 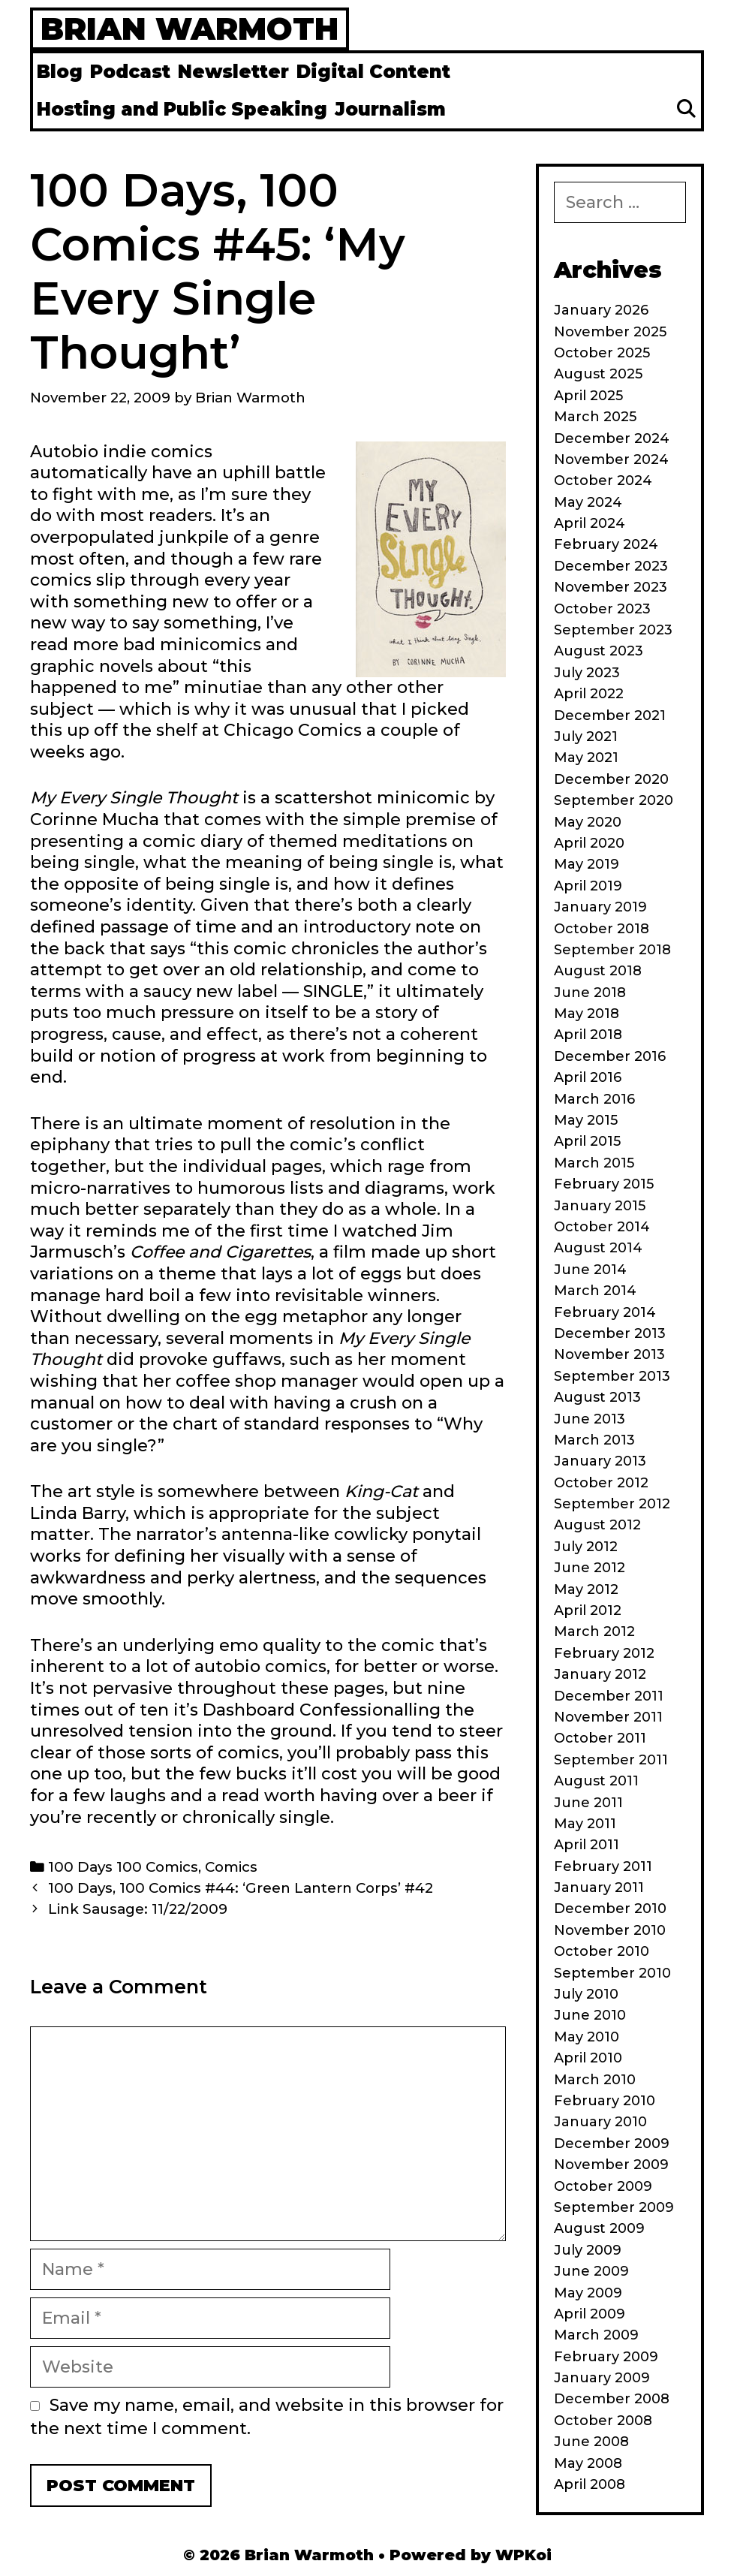 What do you see at coordinates (600, 2122) in the screenshot?
I see `January 2010` at bounding box center [600, 2122].